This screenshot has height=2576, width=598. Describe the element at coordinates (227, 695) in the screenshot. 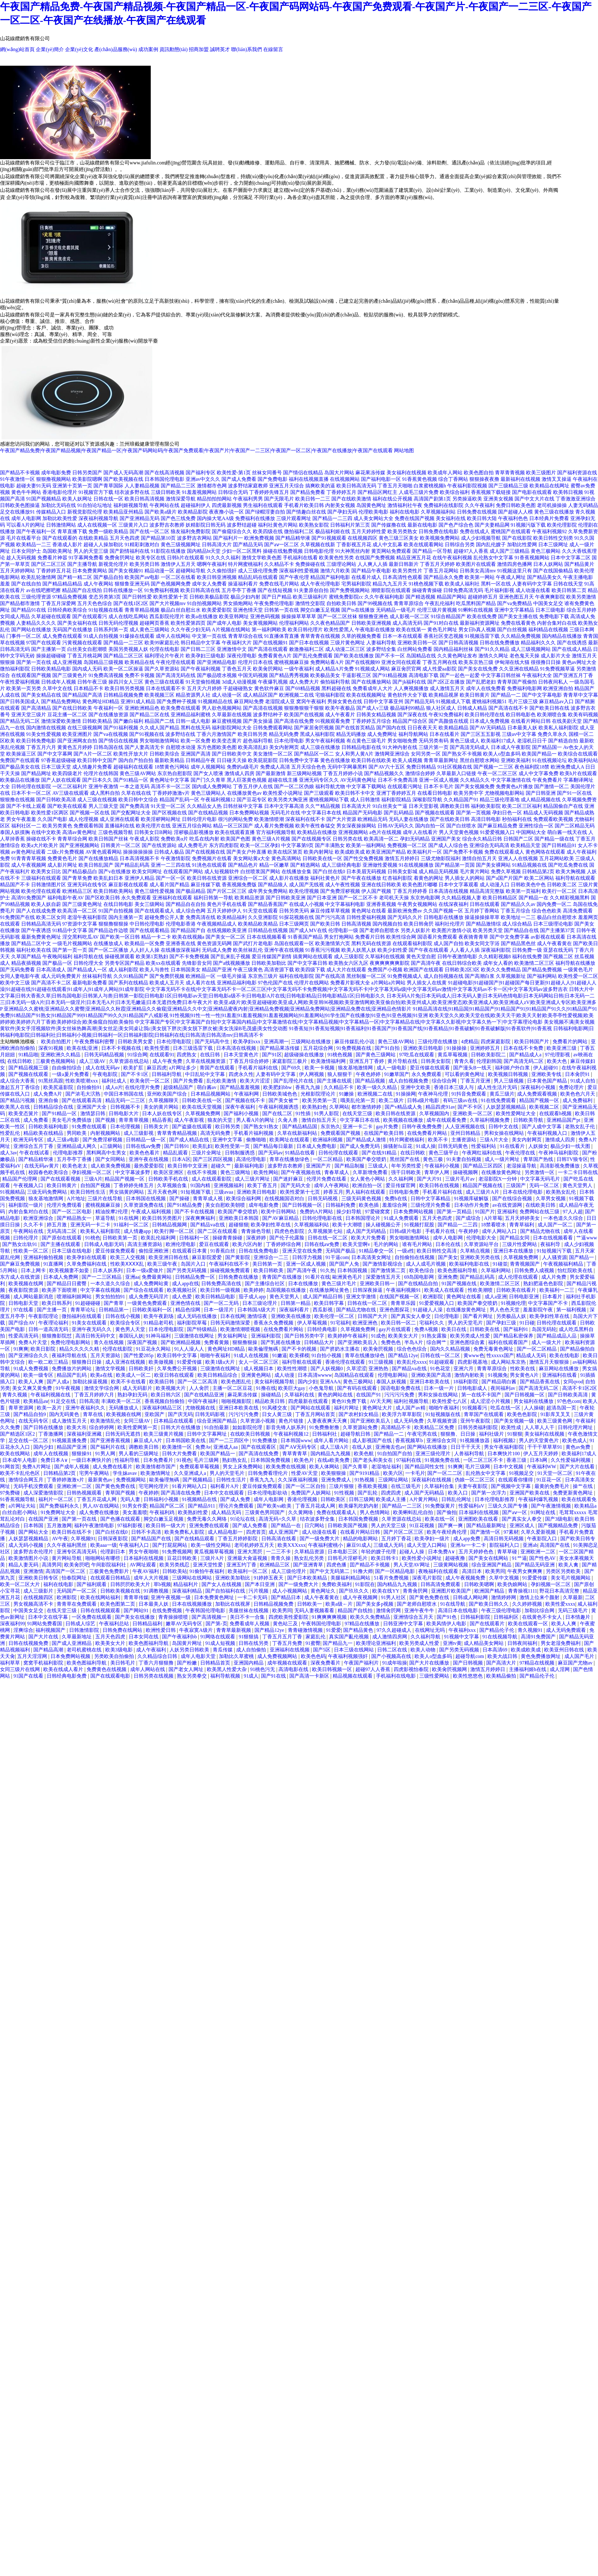

I see `成人动漫一区` at that location.